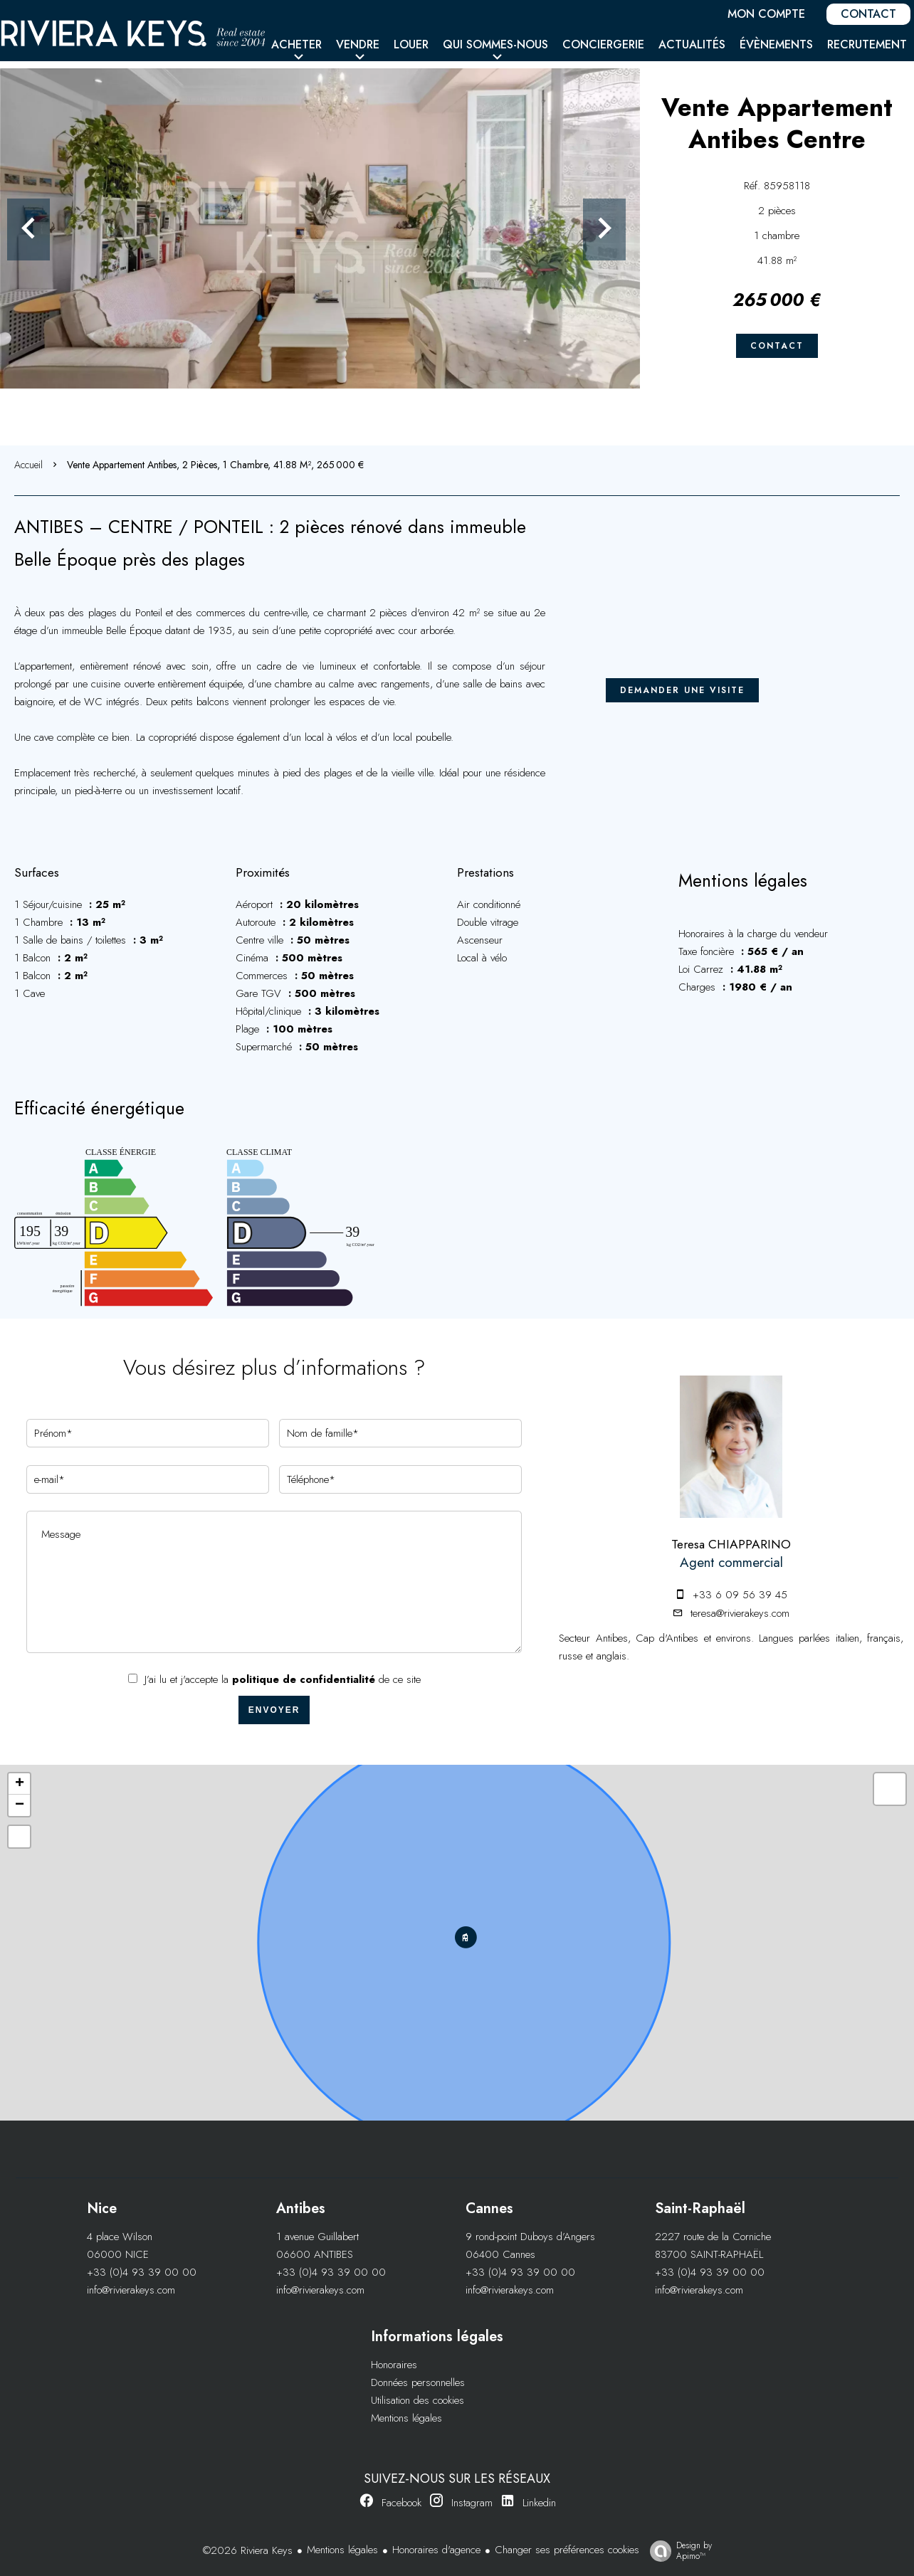 The image size is (914, 2576). I want to click on ©2026 Riviera Keys, so click(248, 2550).